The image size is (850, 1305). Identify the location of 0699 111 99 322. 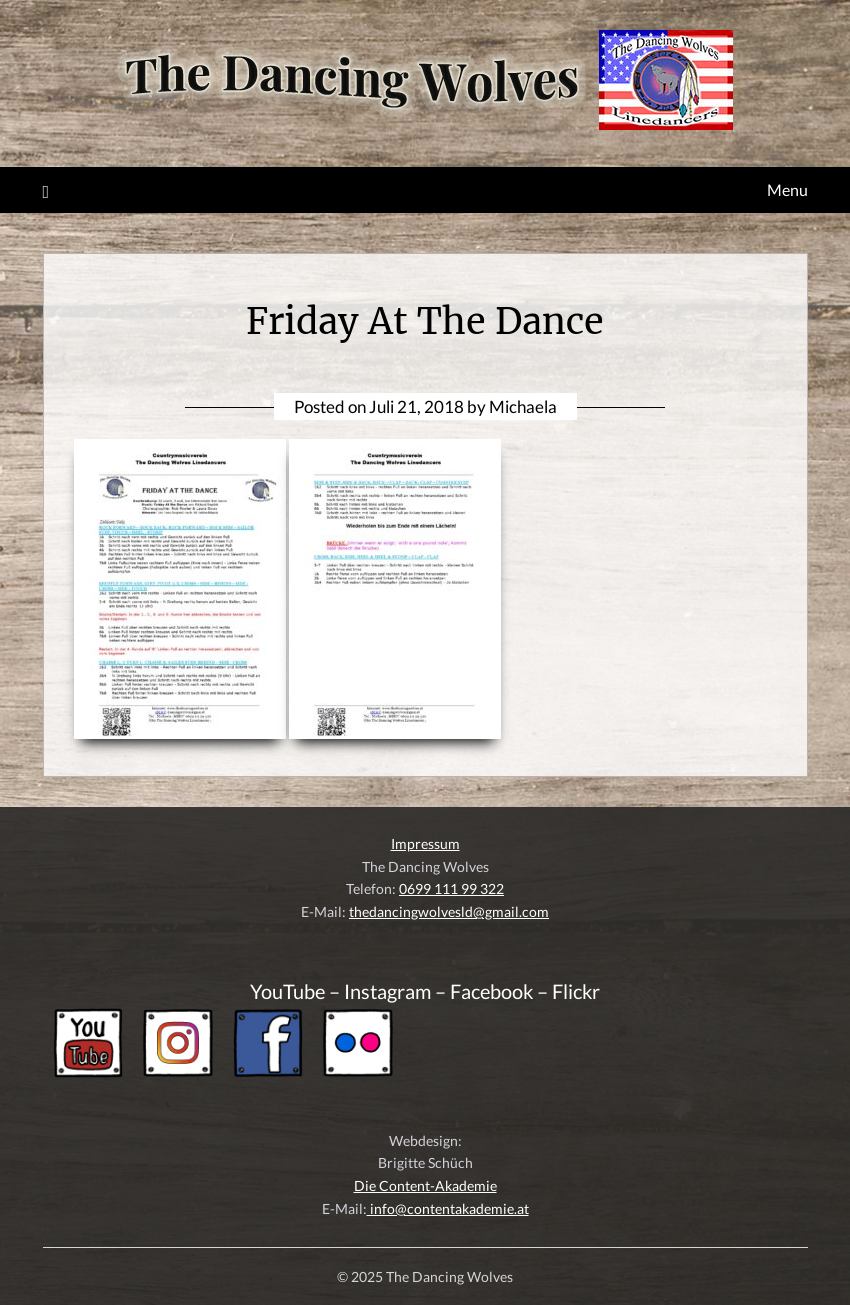
(451, 888).